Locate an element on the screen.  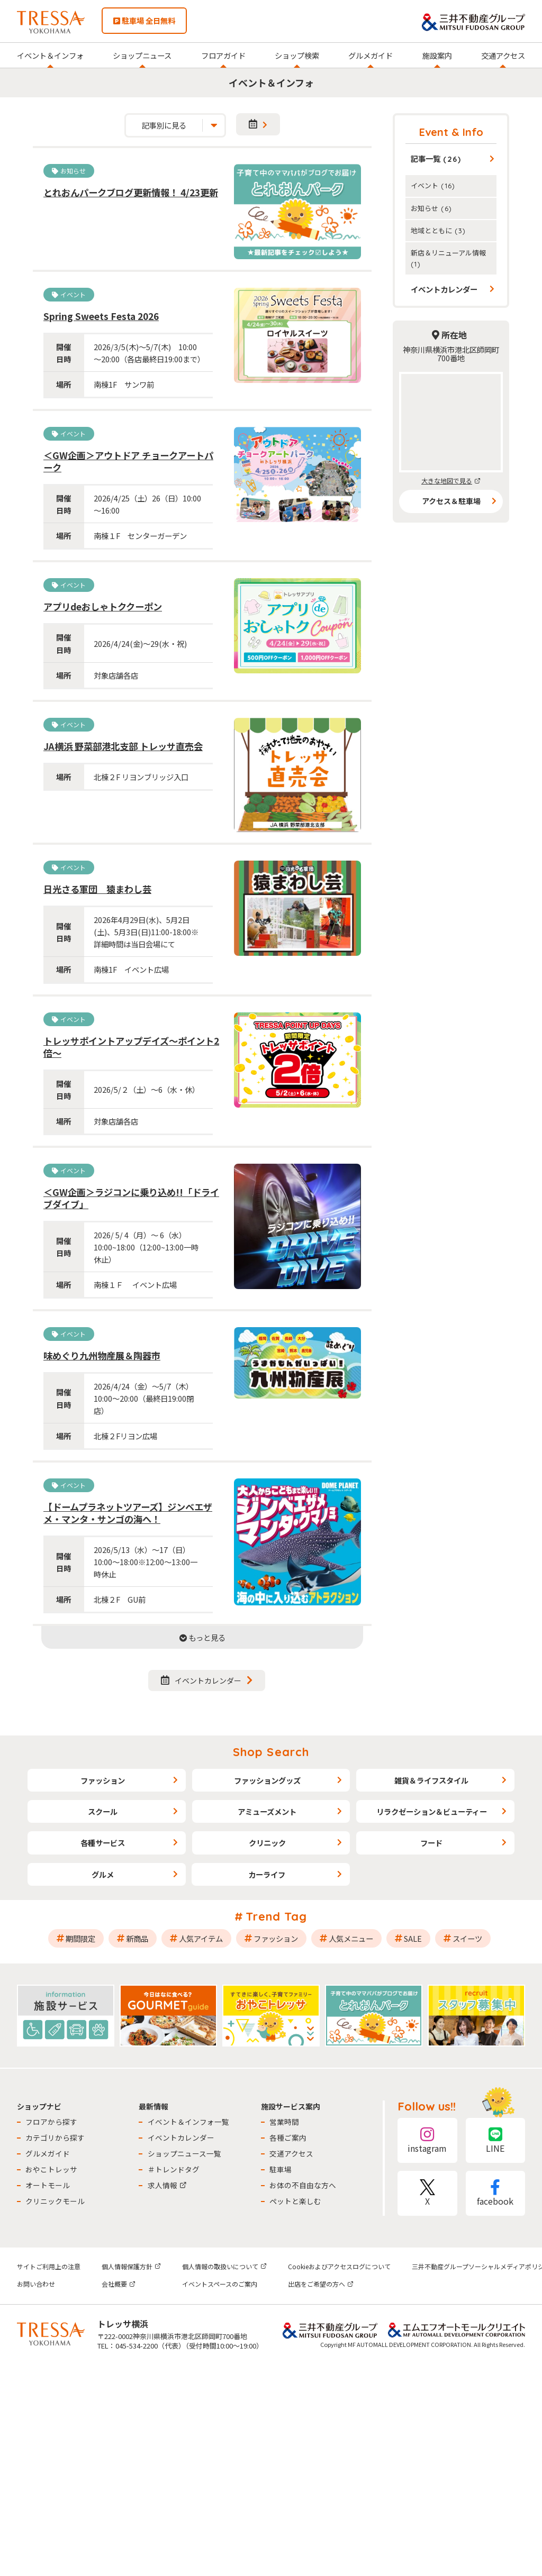
個人情報の取扱いについて is located at coordinates (224, 2266).